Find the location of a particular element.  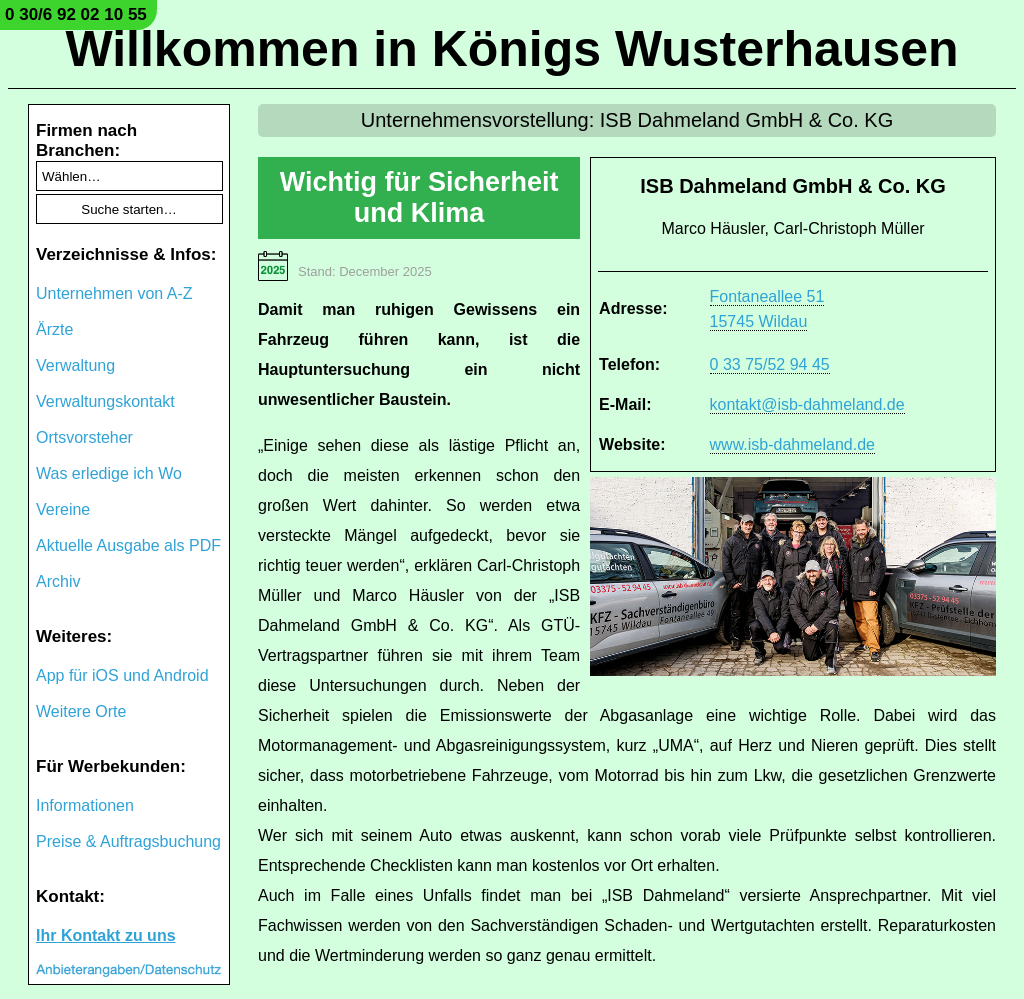

Archiv is located at coordinates (58, 581).